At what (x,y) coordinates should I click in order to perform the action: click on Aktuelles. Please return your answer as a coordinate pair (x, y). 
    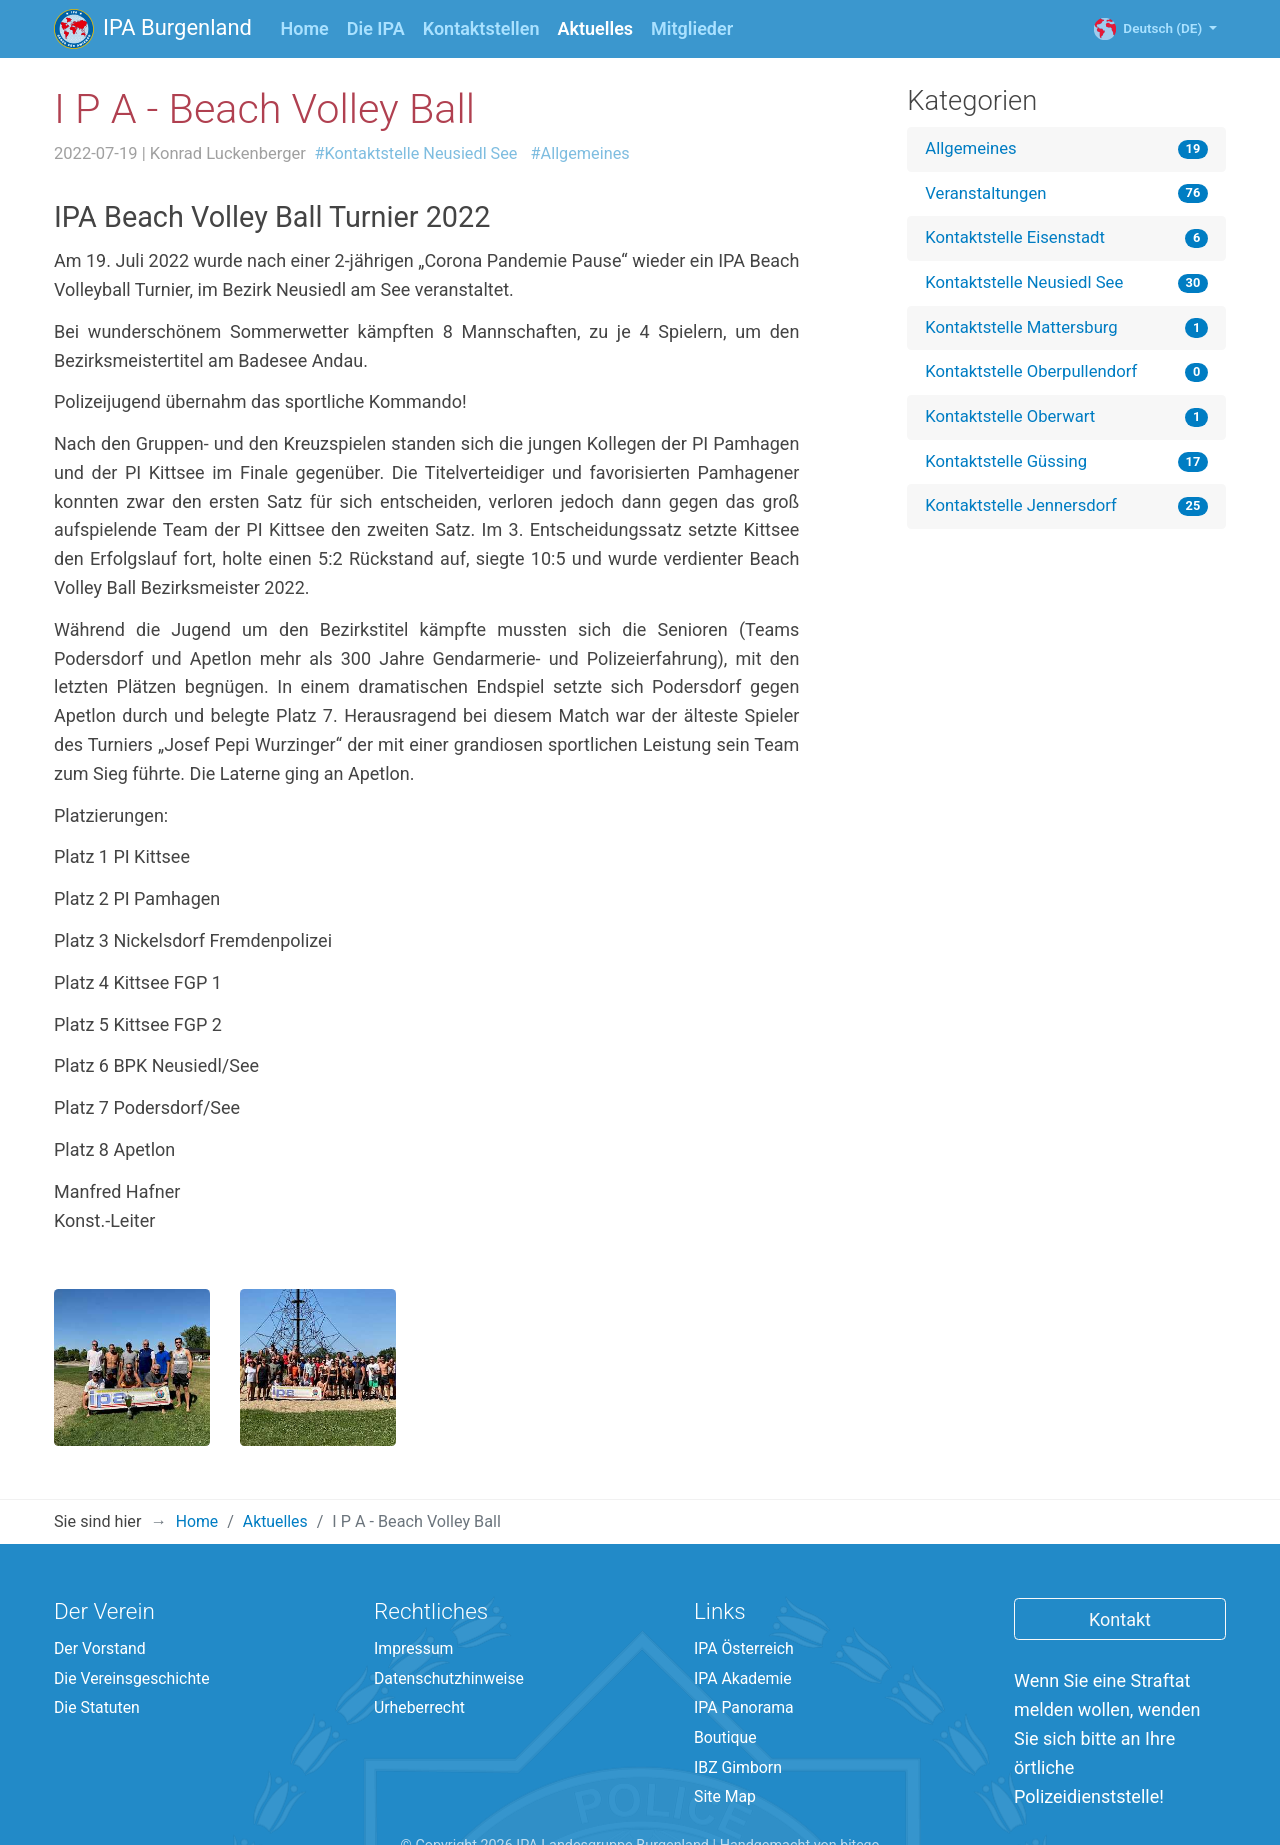
    Looking at the image, I should click on (600, 27).